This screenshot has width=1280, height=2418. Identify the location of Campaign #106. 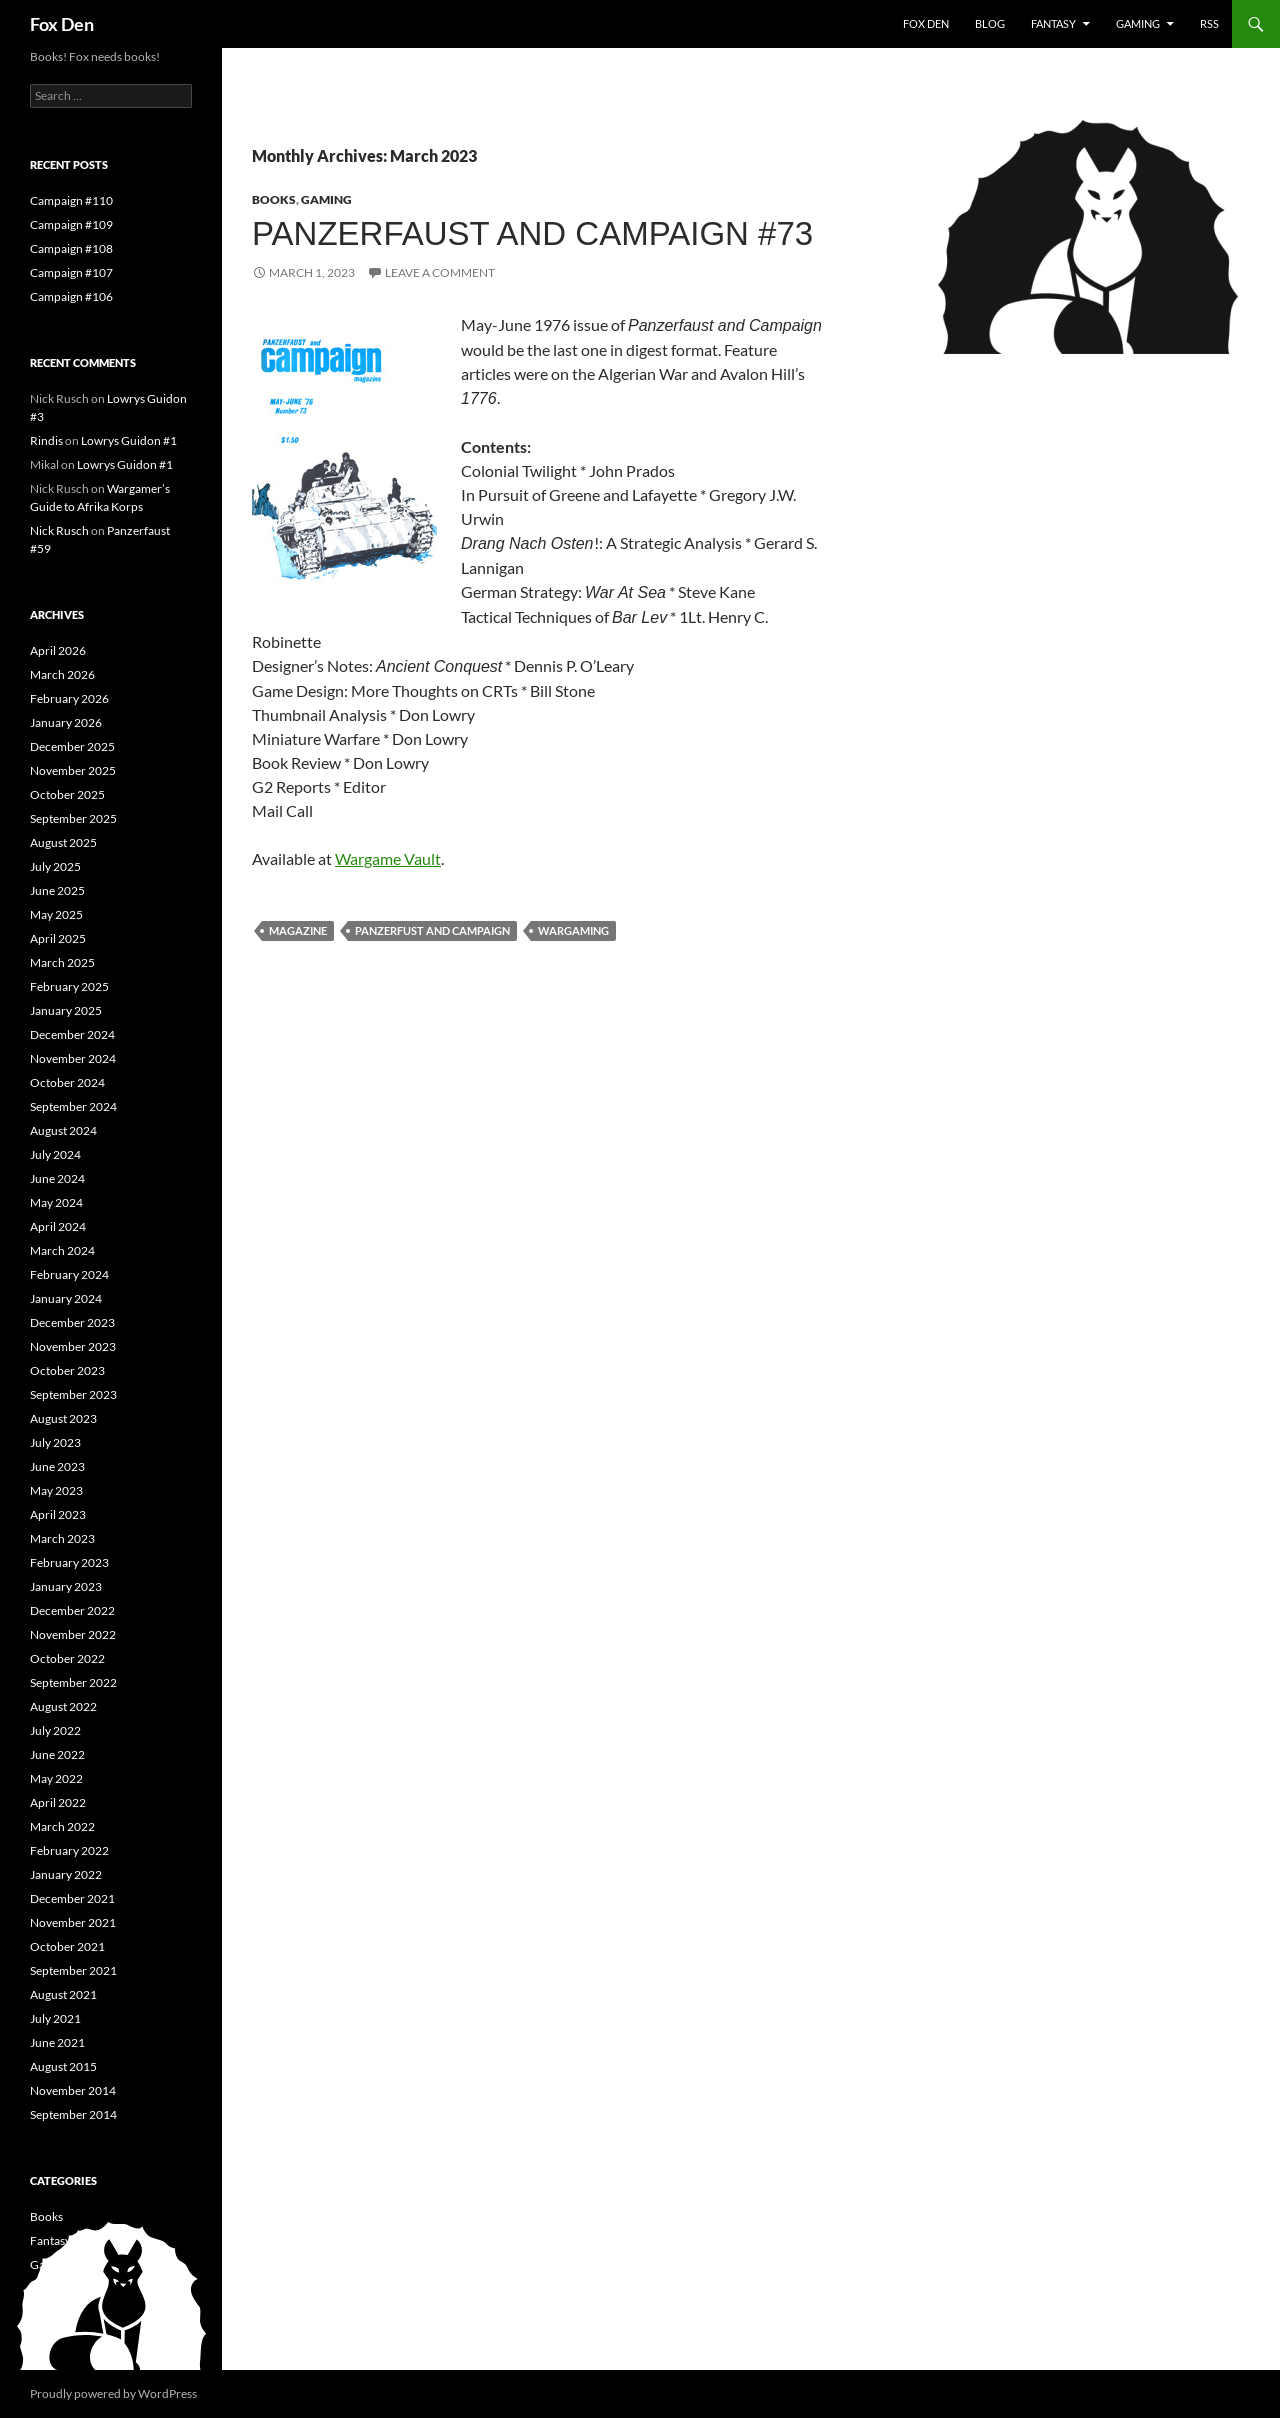
(71, 296).